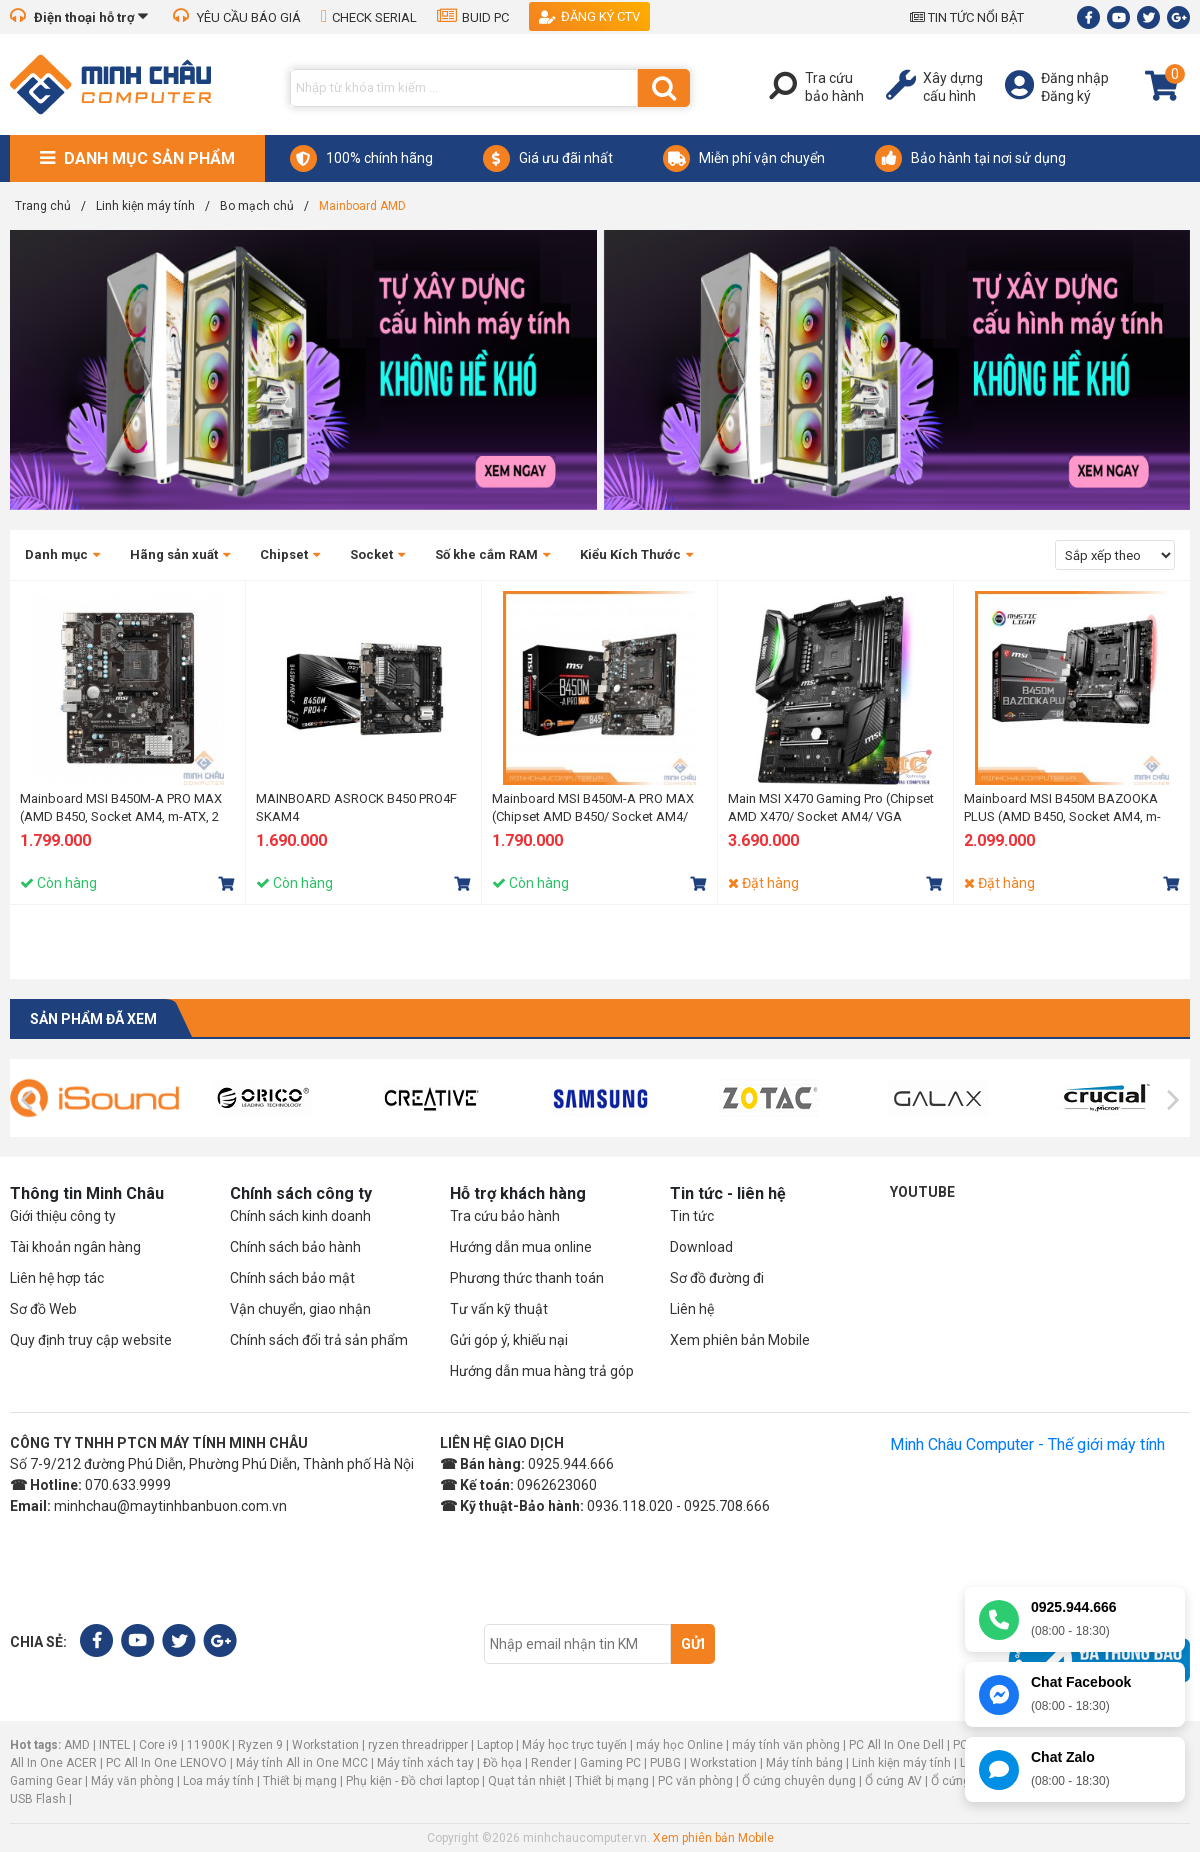 The image size is (1200, 1852). I want to click on Tra cứu bảo hành, so click(505, 1216).